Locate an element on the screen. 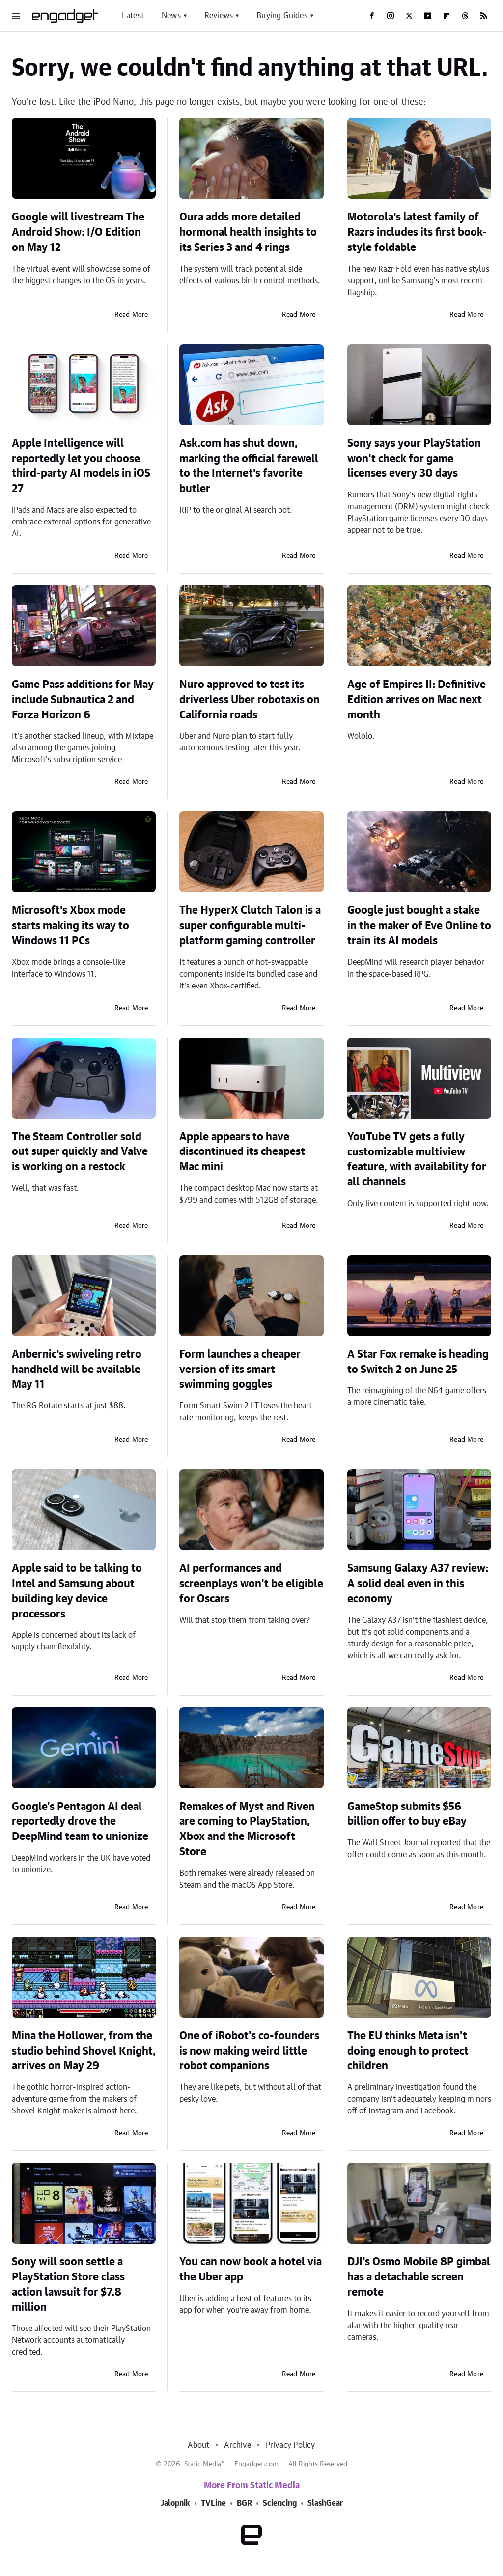 The image size is (503, 2576). Microsoft's Xbox mode starts making its way to Windows 11 PCs is located at coordinates (70, 925).